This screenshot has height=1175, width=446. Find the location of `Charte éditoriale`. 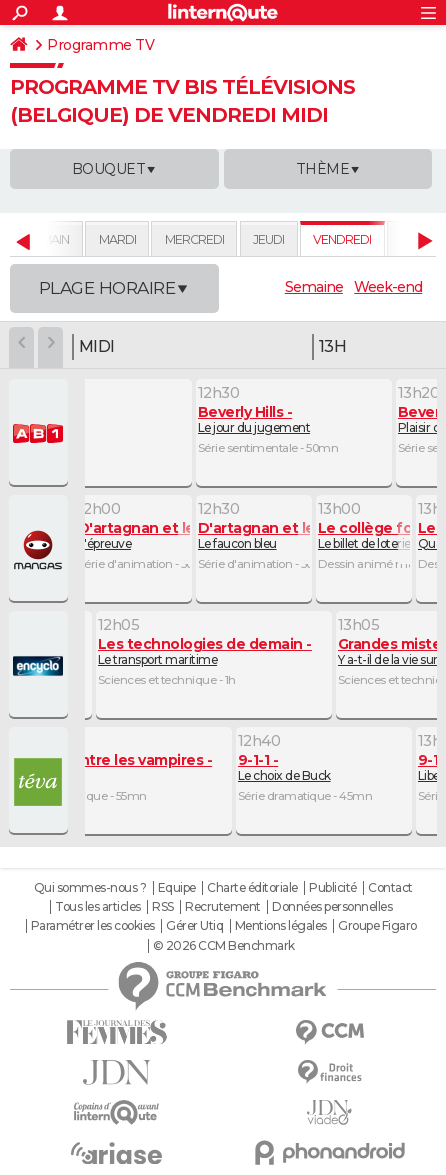

Charte éditoriale is located at coordinates (252, 888).